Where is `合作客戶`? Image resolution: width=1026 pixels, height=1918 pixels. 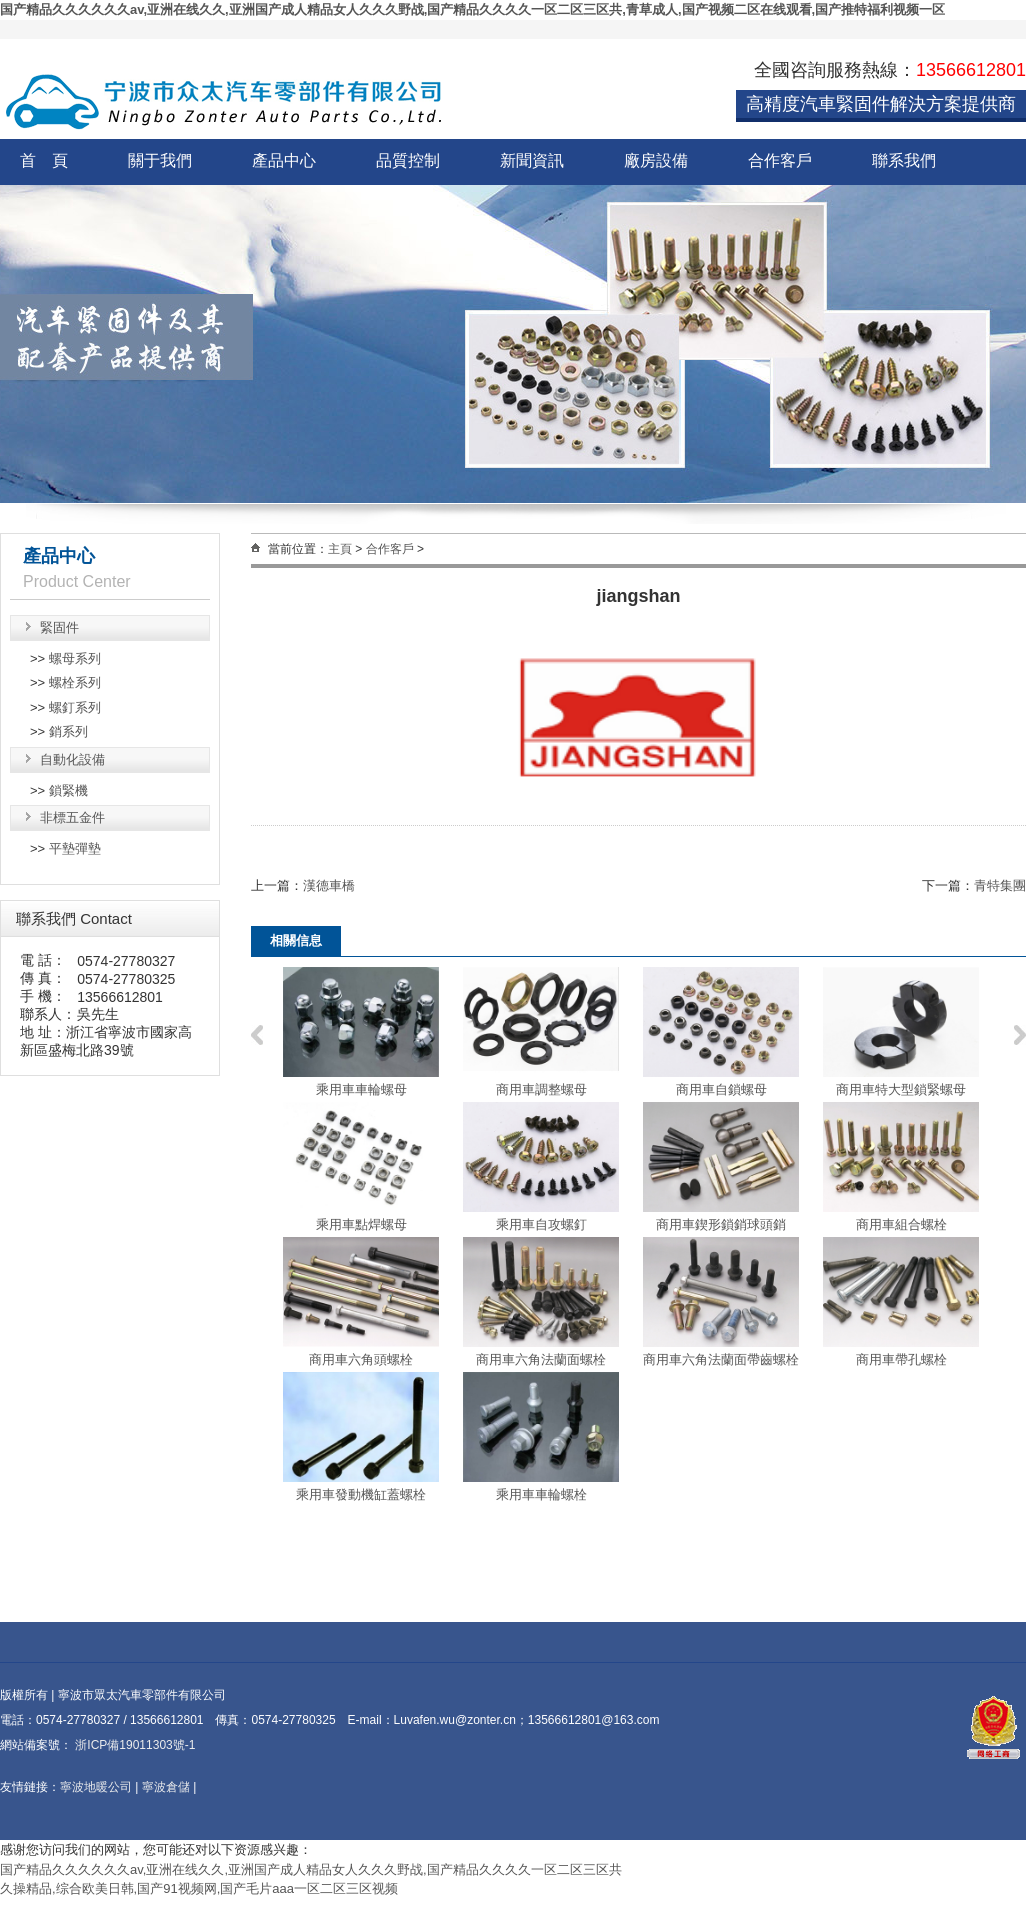 合作客戶 is located at coordinates (780, 160).